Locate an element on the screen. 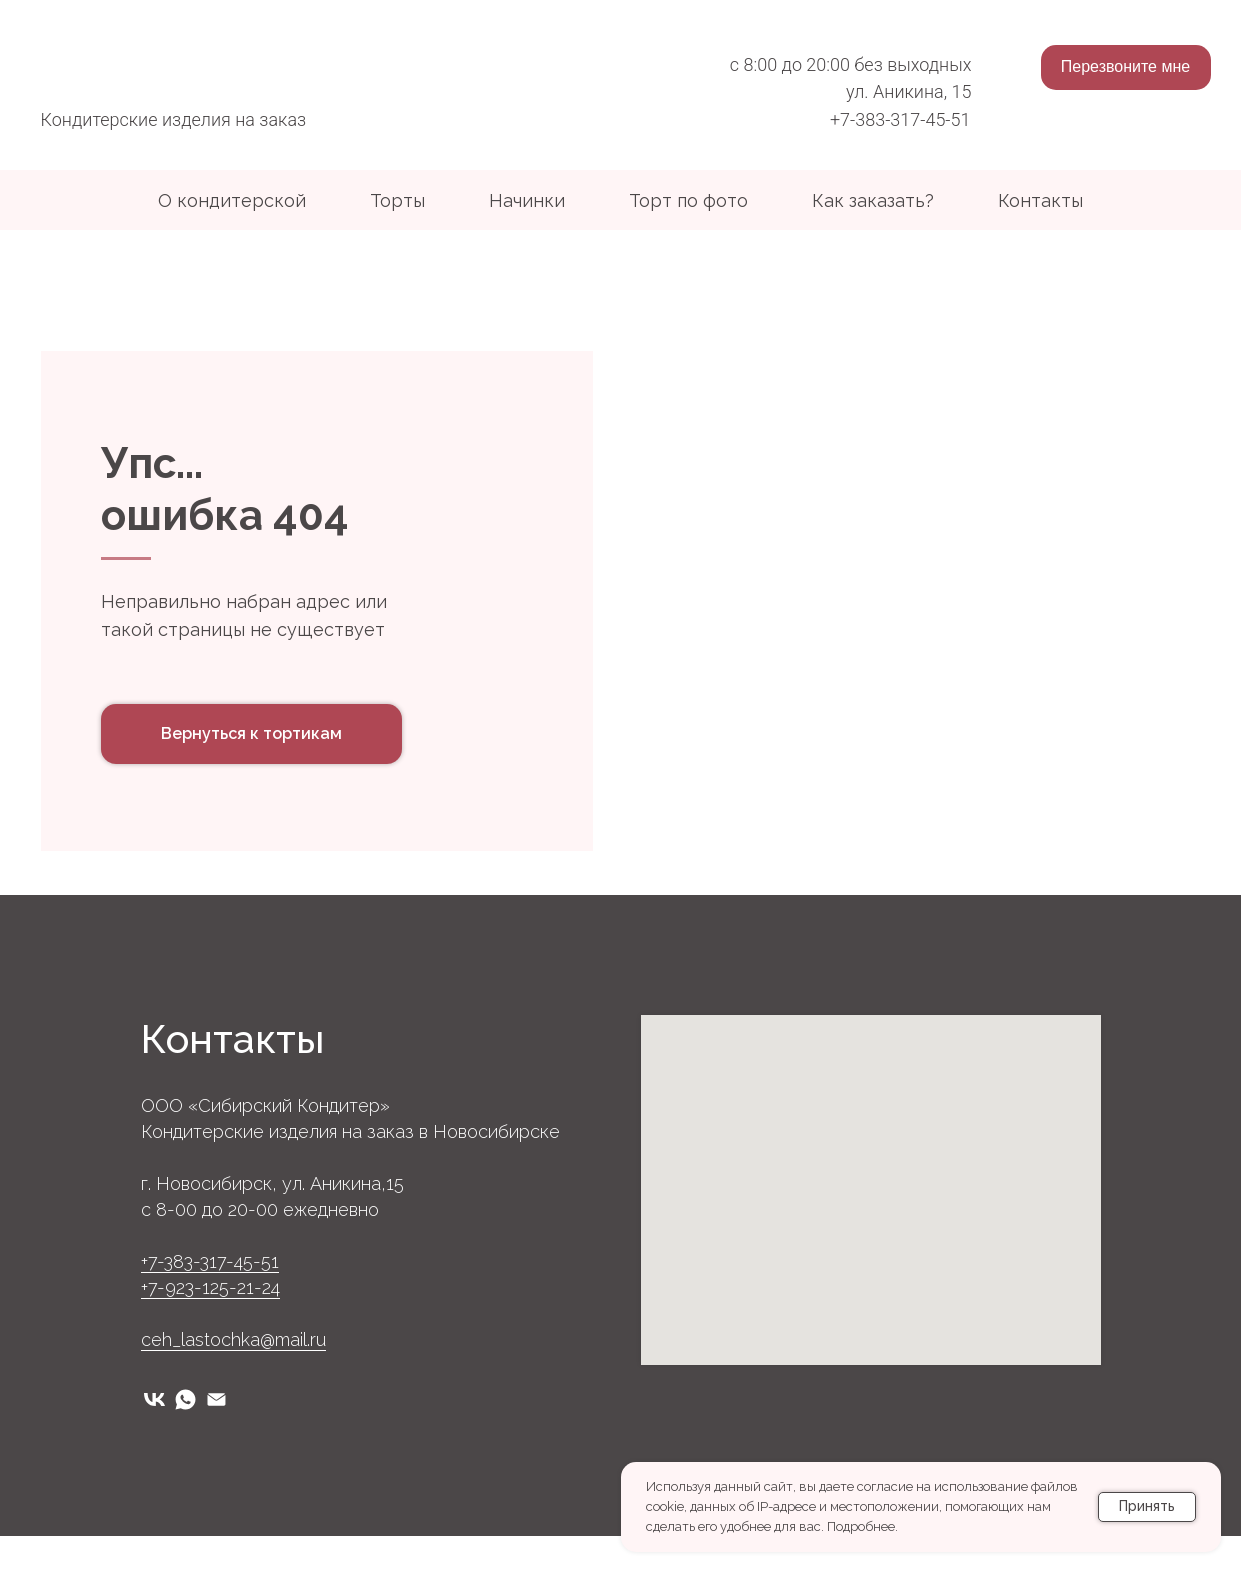 The image size is (1241, 1582). Подробнее is located at coordinates (861, 1526).